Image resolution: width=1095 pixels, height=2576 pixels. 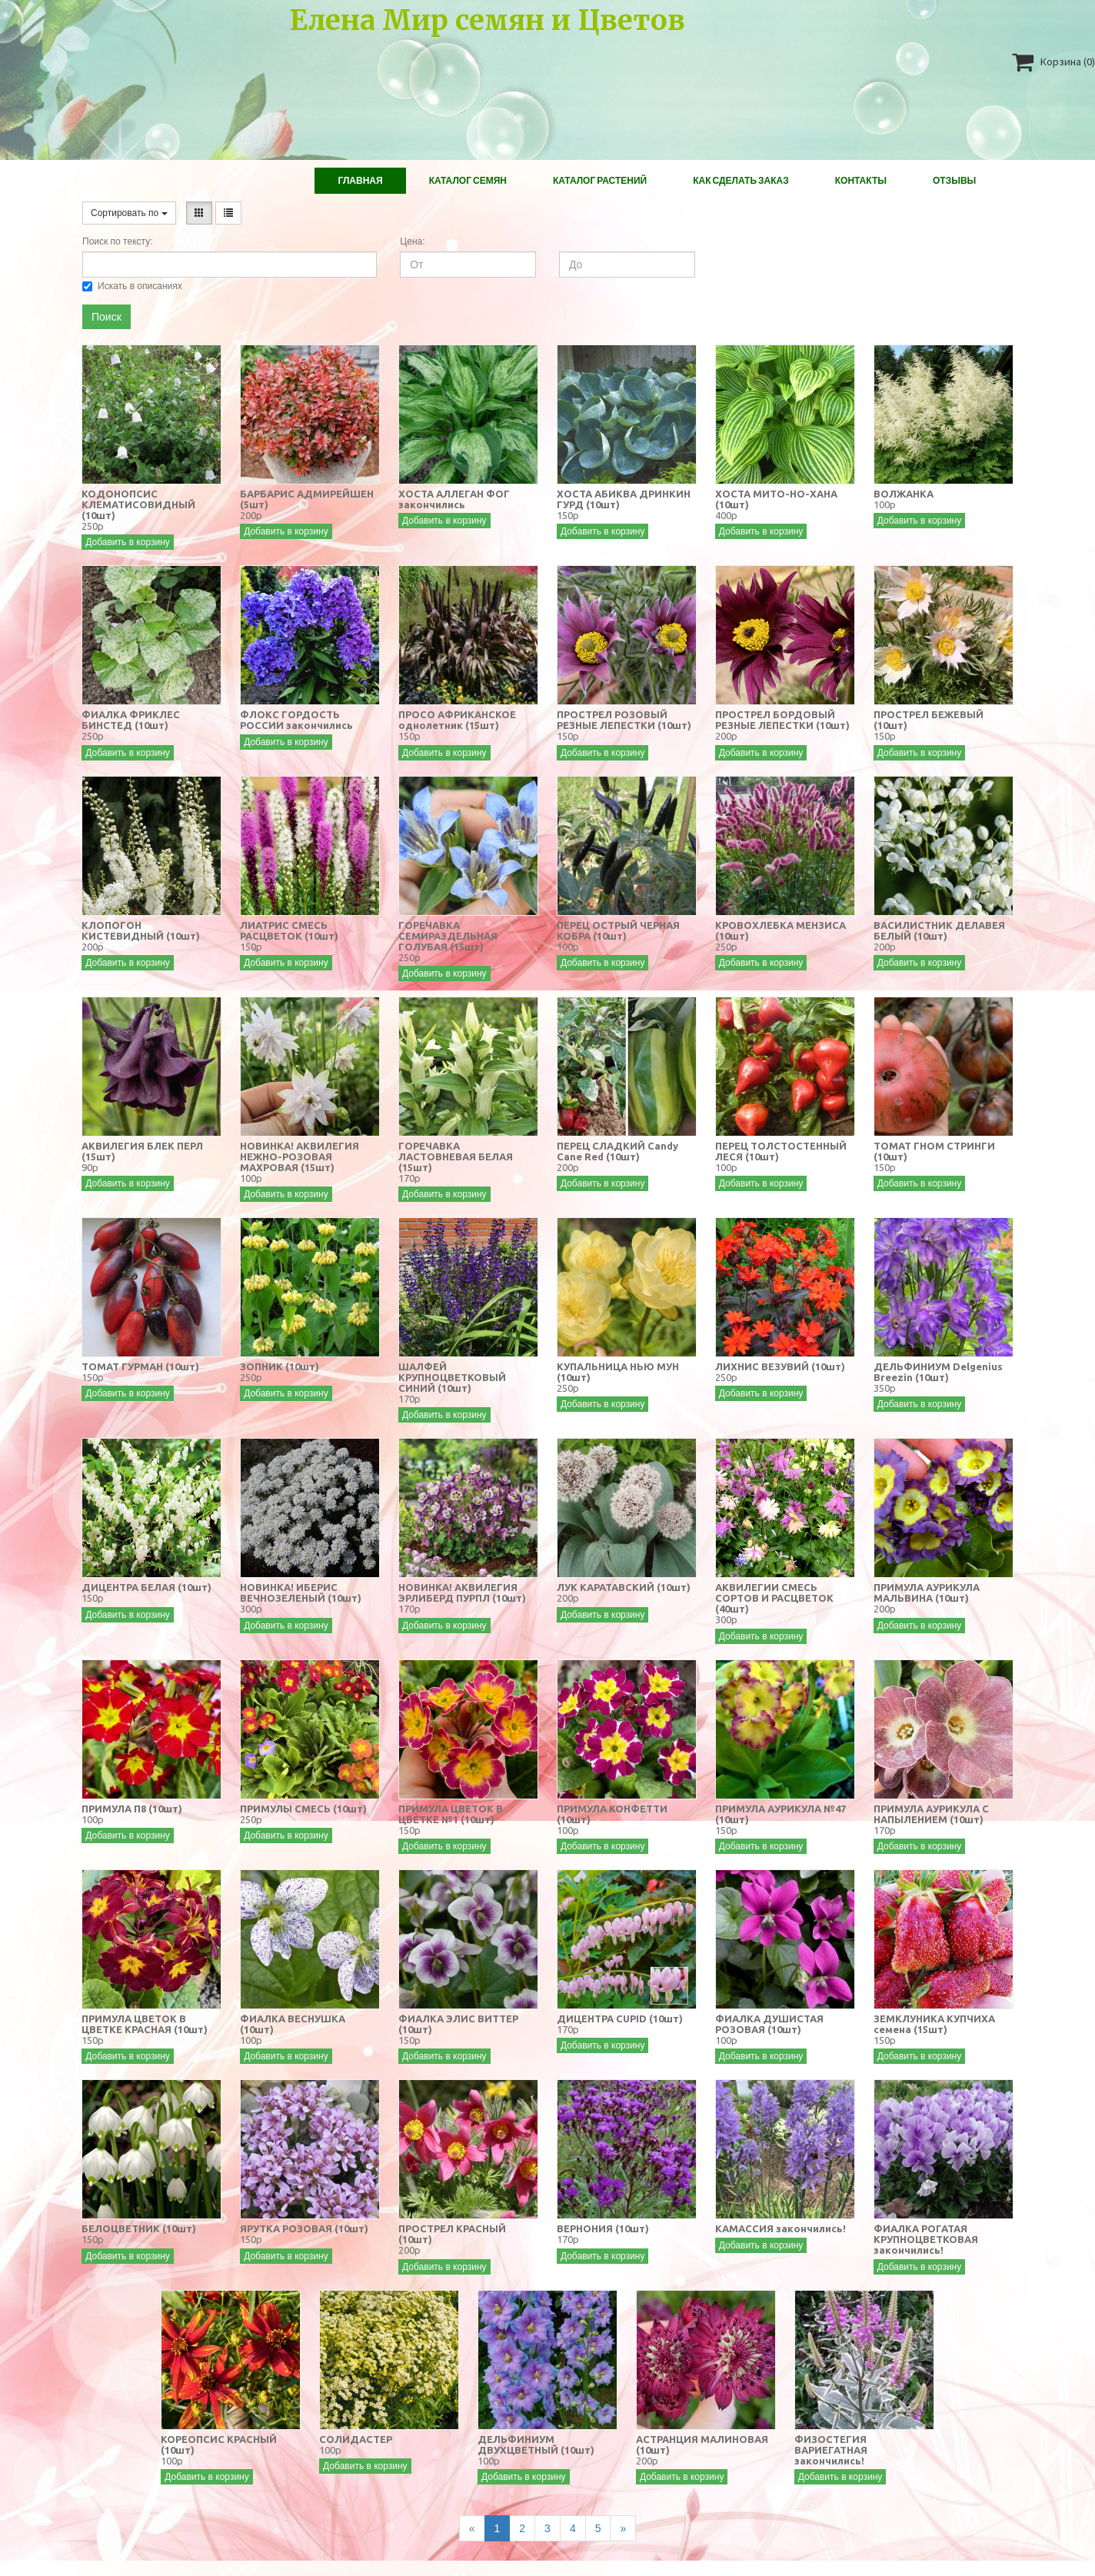 What do you see at coordinates (617, 1151) in the screenshot?
I see `ПЕРЕЦ СЛАДКИЙ Candy Cane Red (10шт)` at bounding box center [617, 1151].